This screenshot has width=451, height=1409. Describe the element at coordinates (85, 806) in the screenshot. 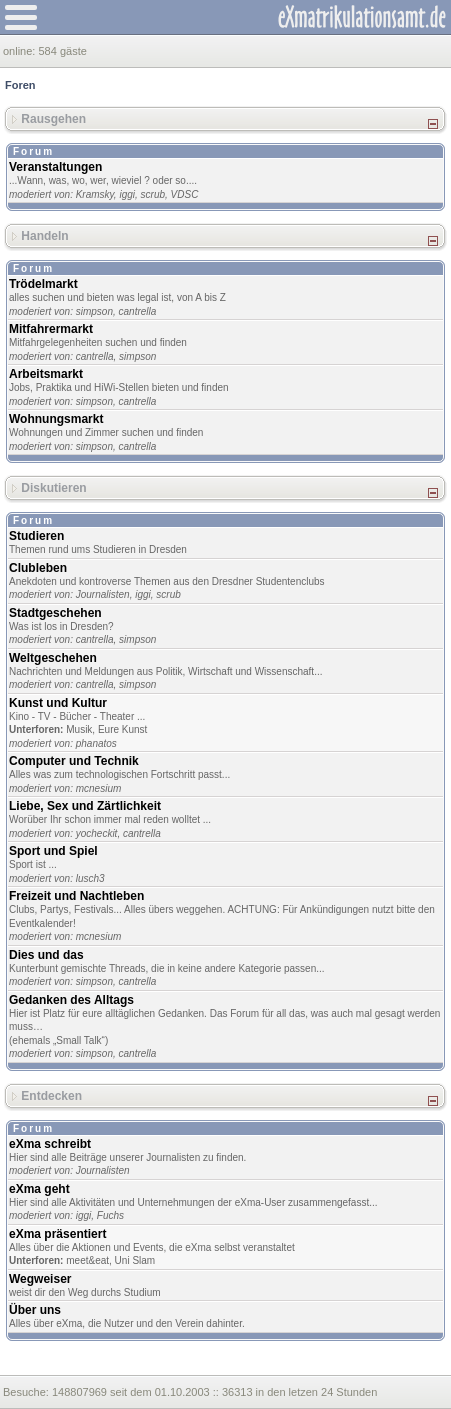

I see `Liebe, Sex und Zärtlichkeit` at that location.